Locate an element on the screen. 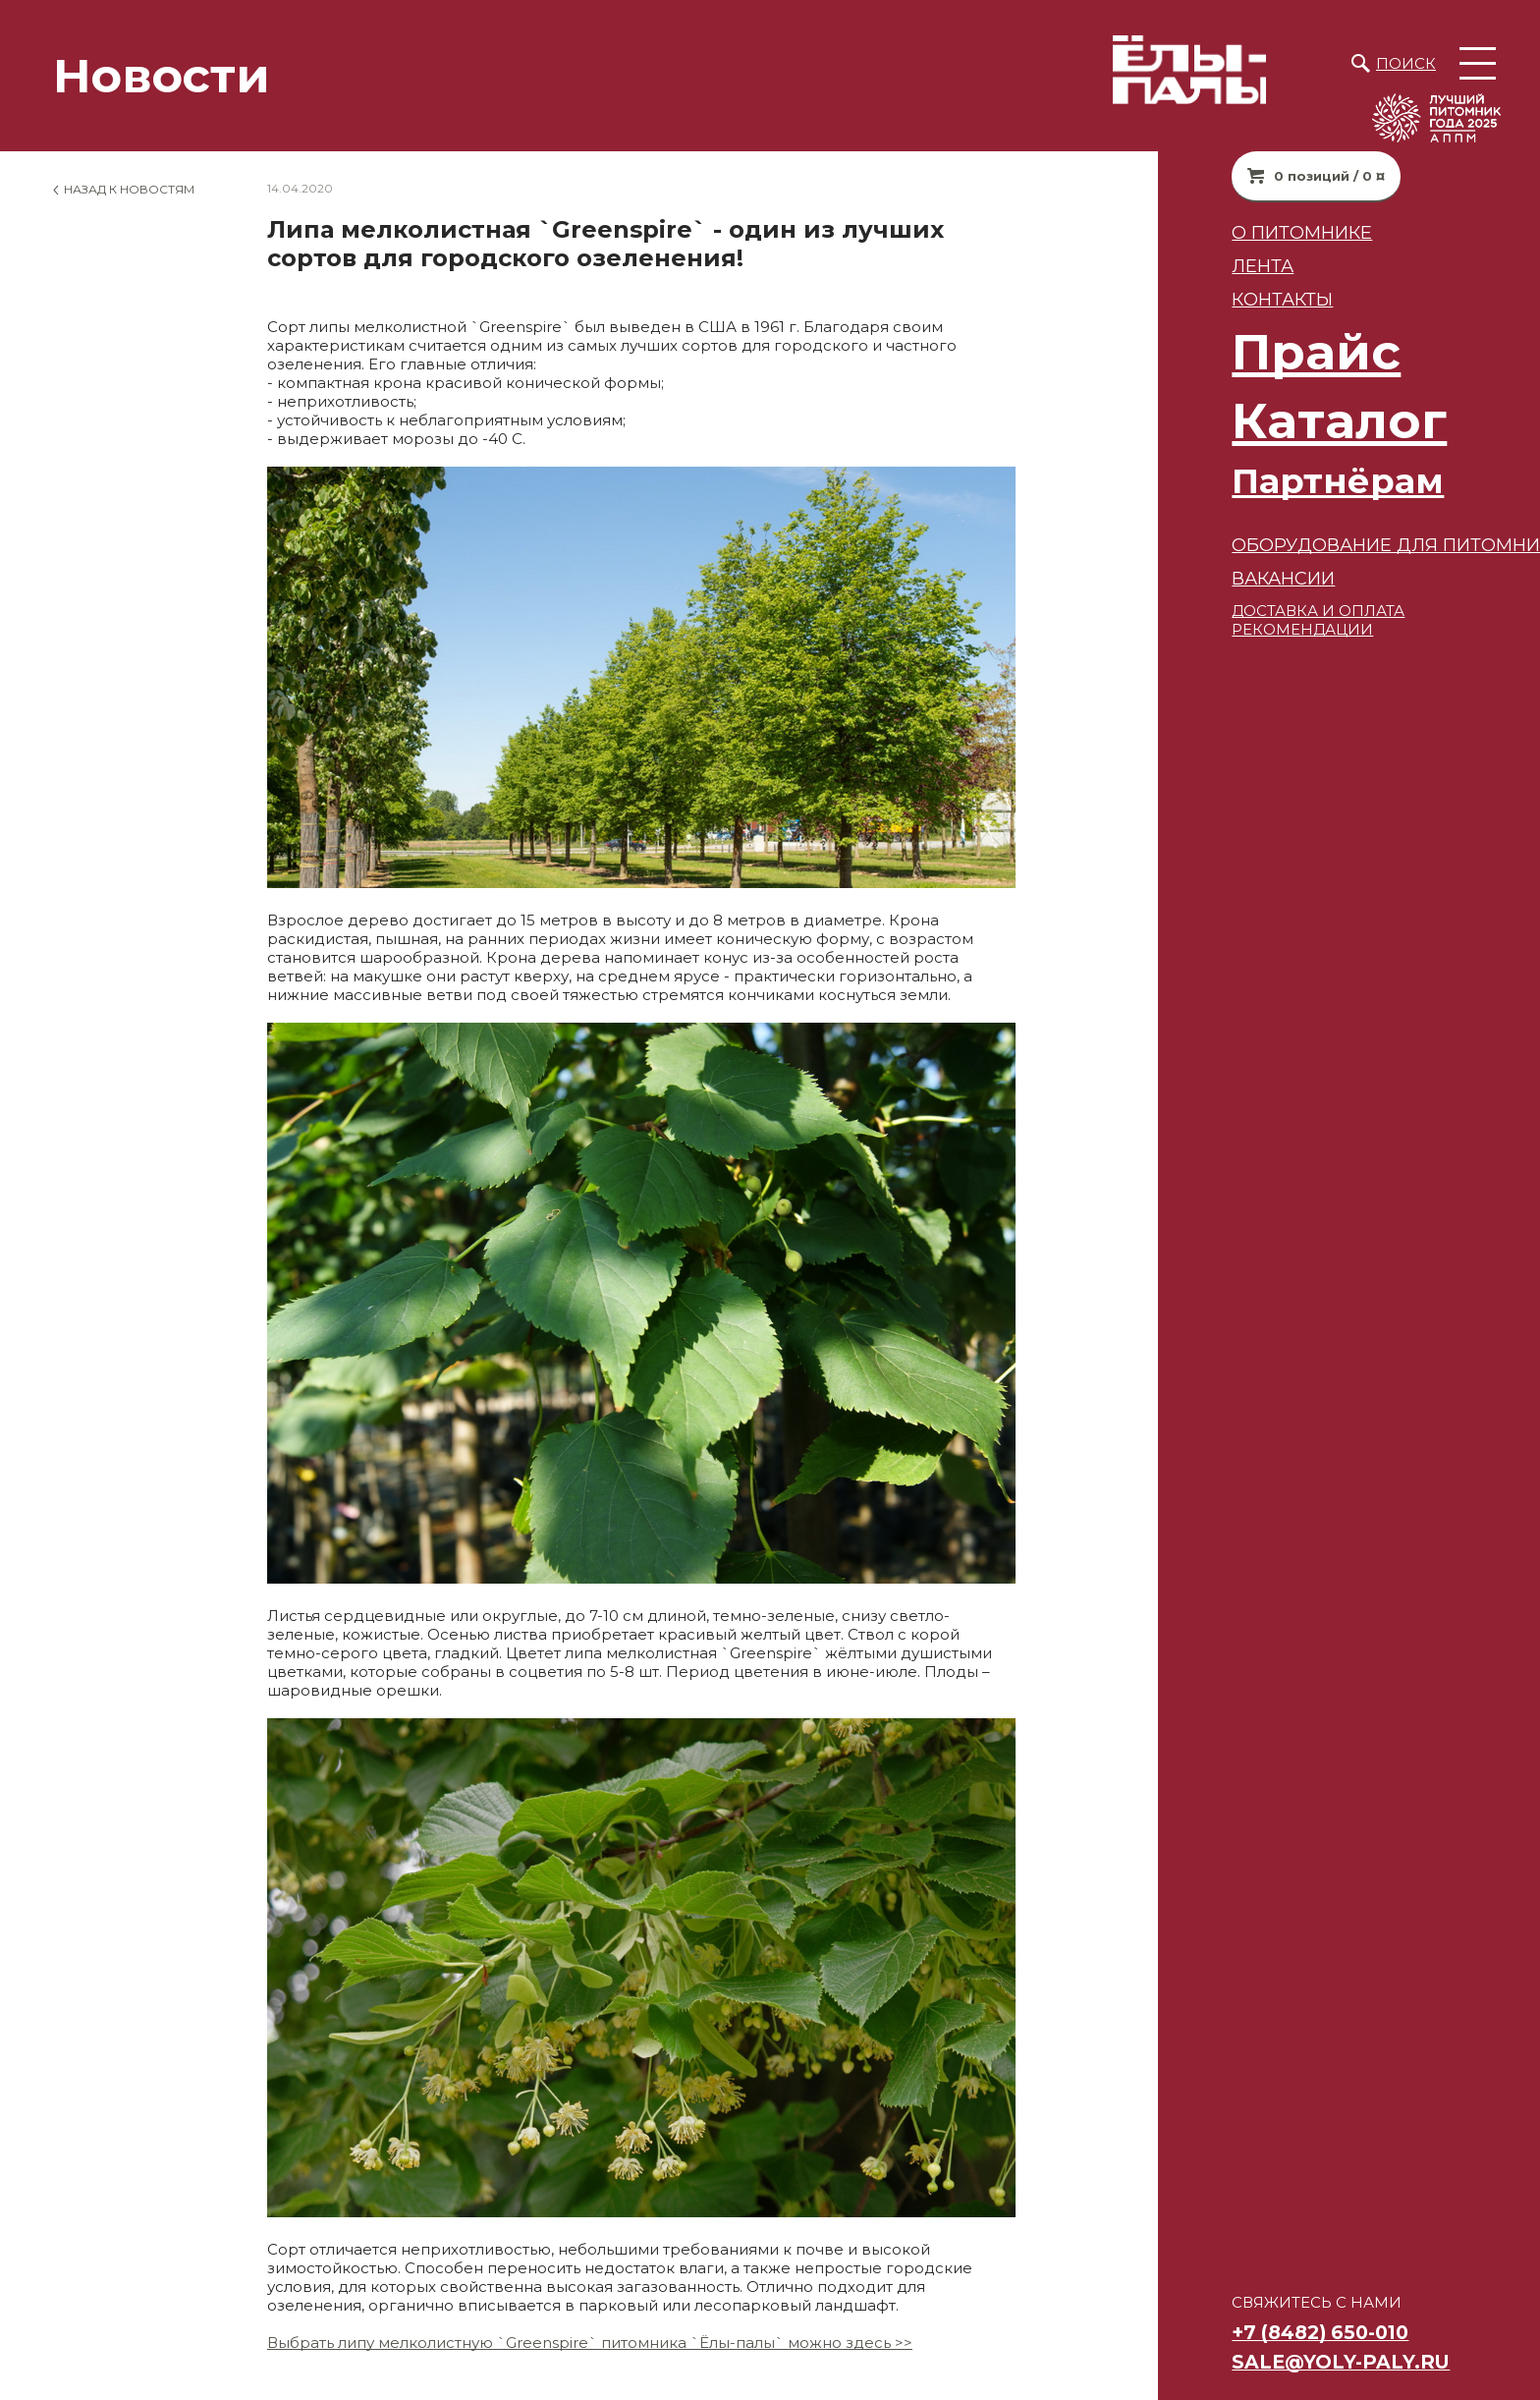  Назад к новостям is located at coordinates (129, 189).